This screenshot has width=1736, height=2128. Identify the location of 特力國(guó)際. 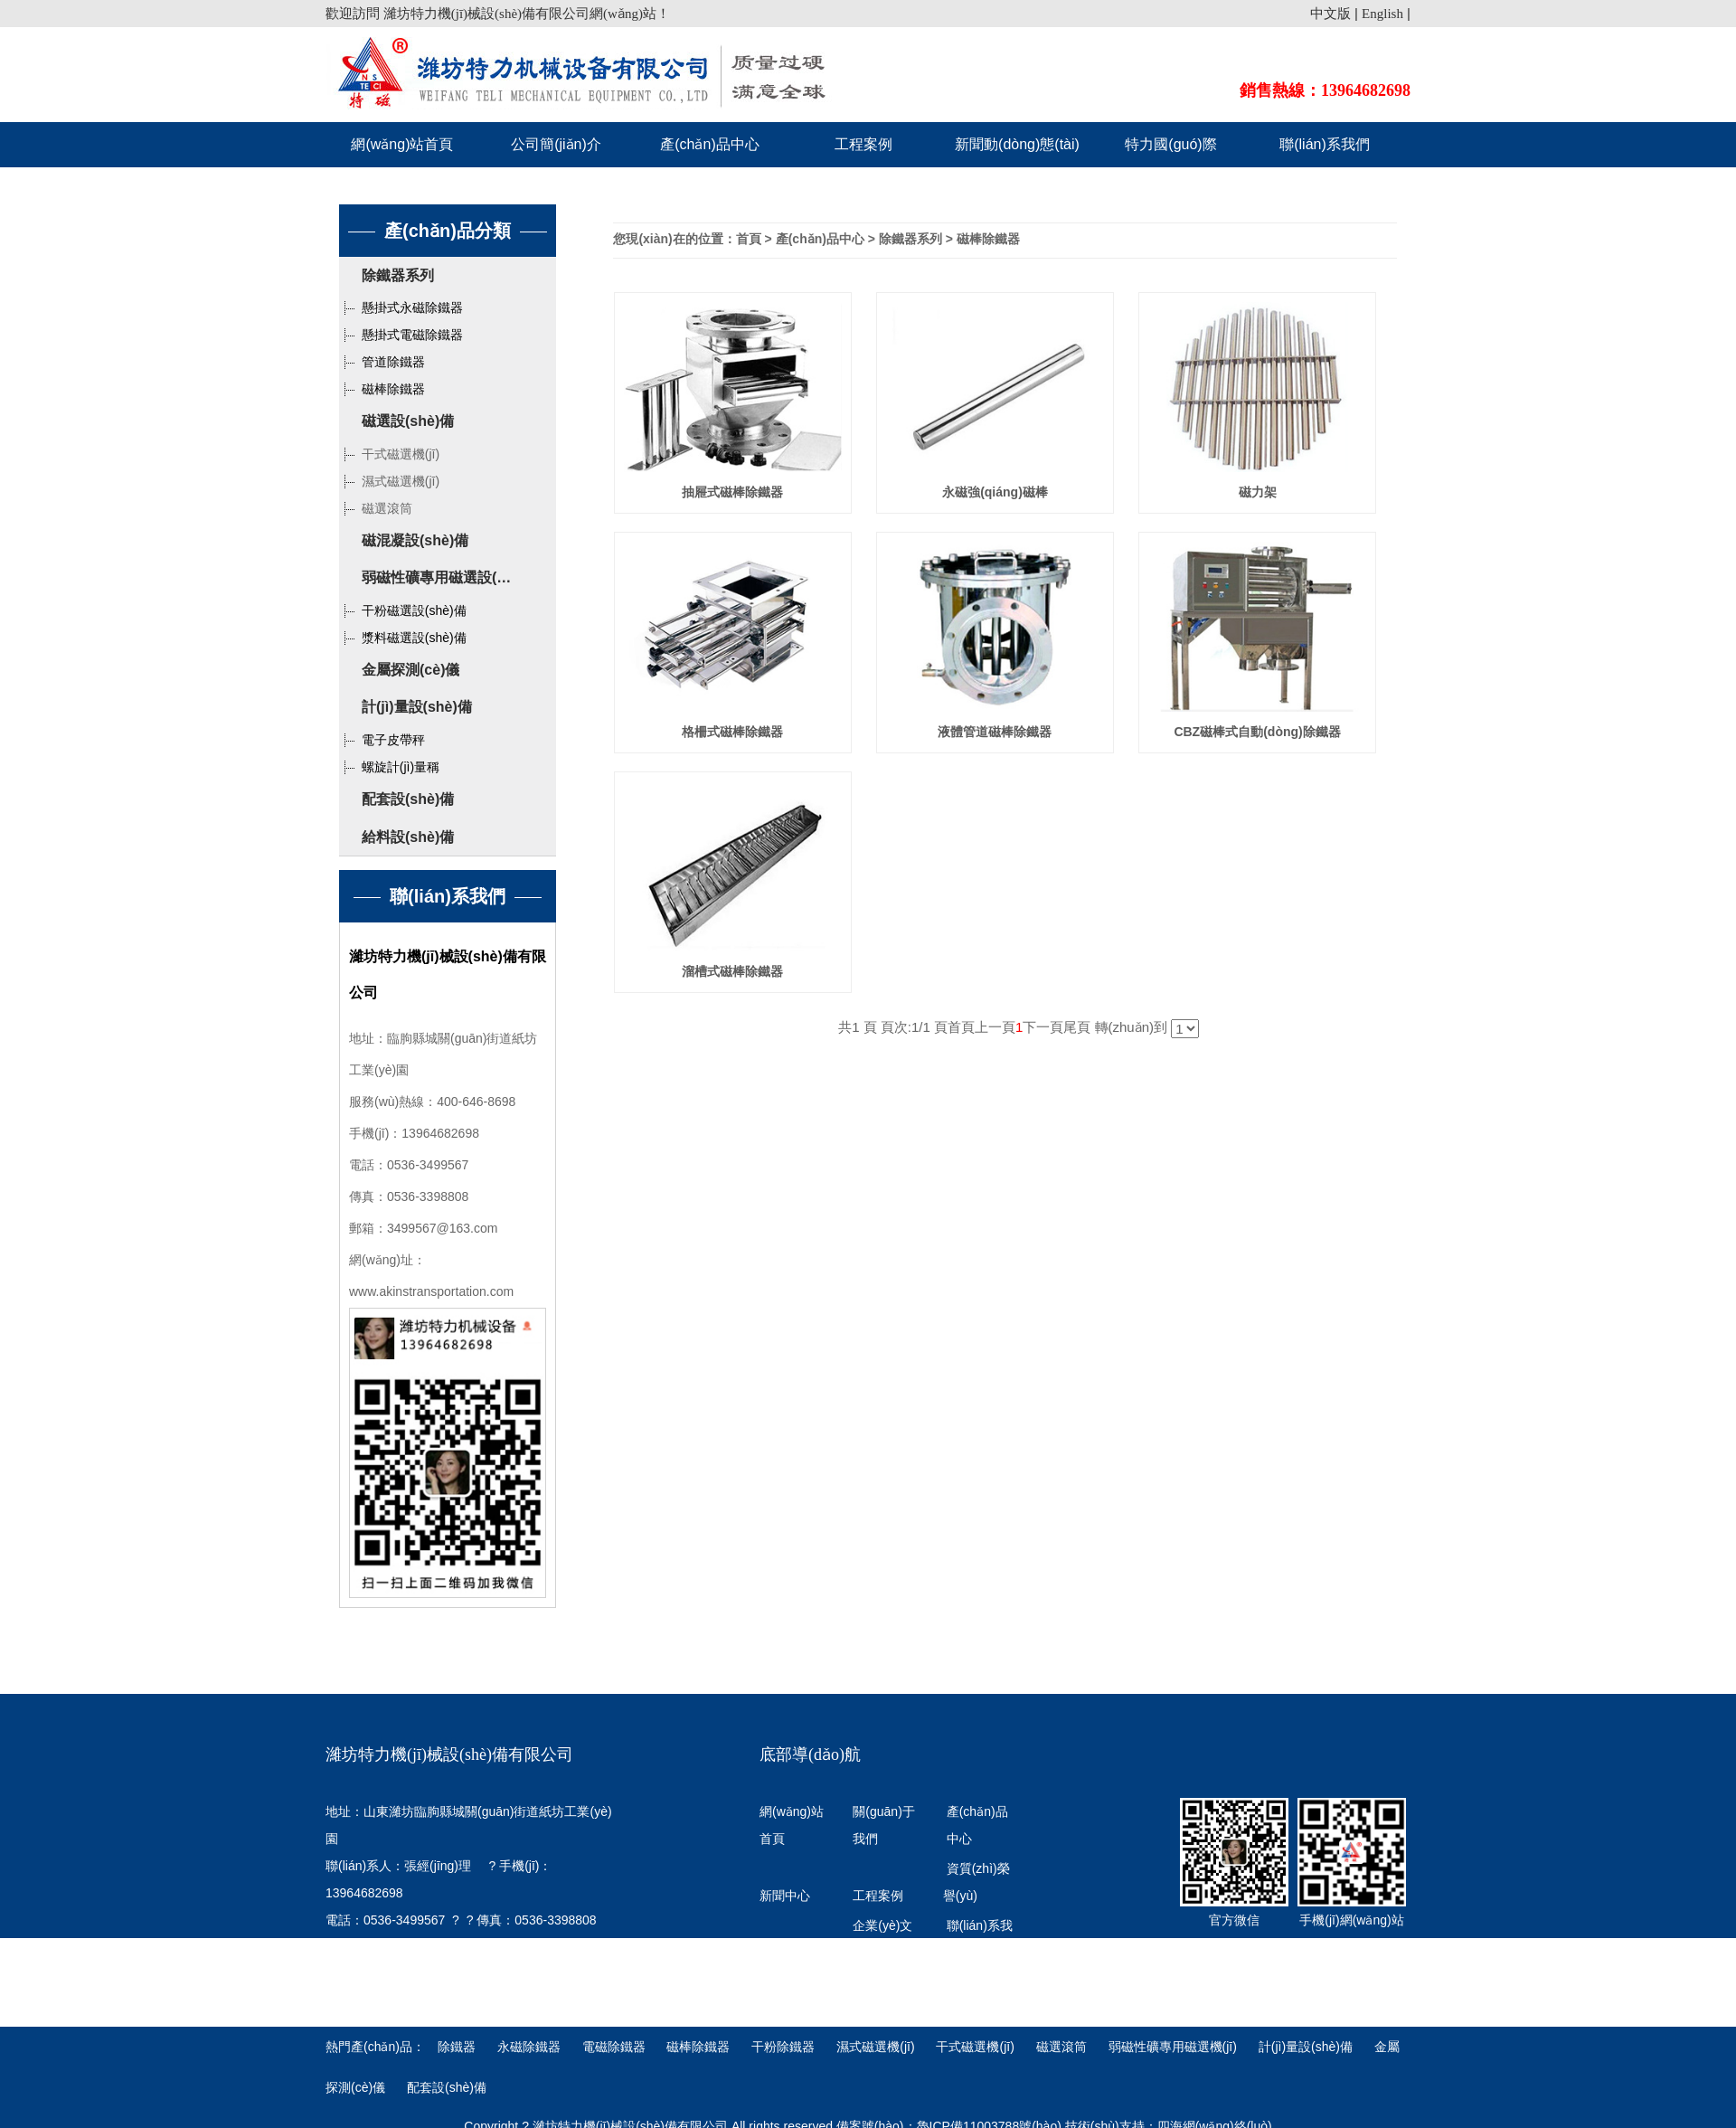
(1170, 144).